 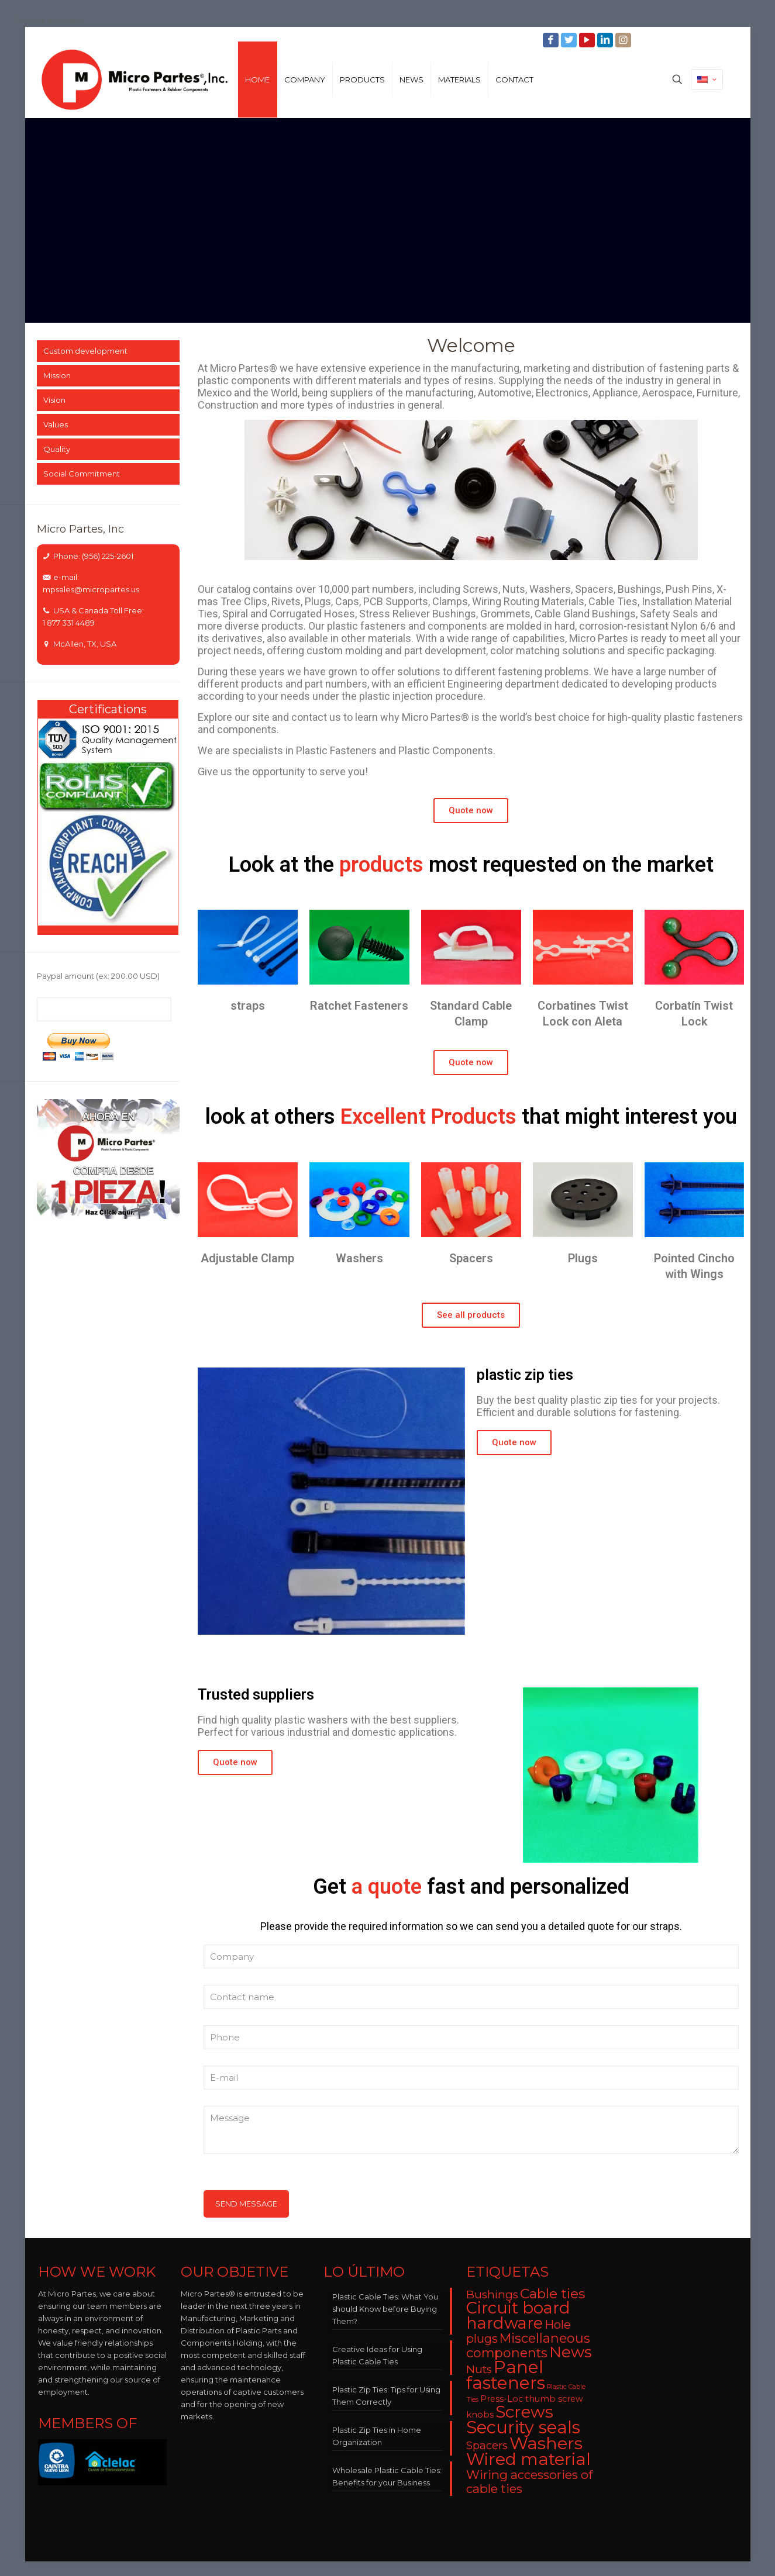 I want to click on Washers, so click(x=359, y=1258).